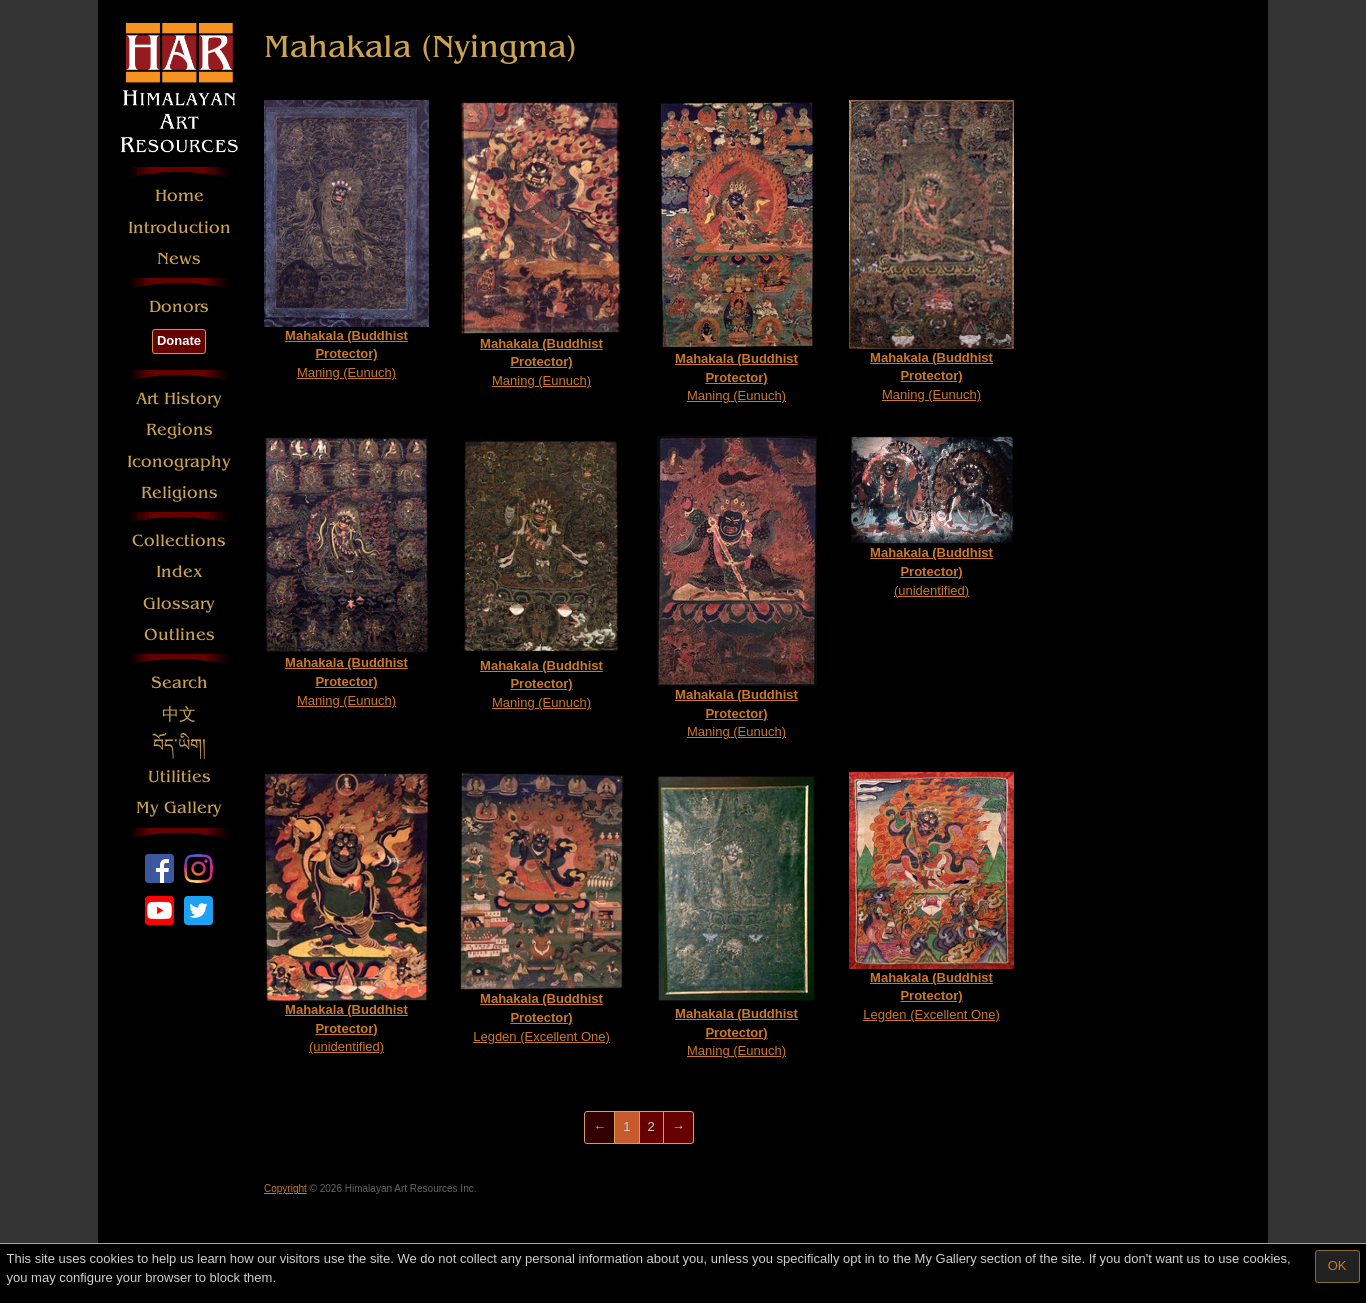 The image size is (1366, 1303). I want to click on My Gallery, so click(179, 807).